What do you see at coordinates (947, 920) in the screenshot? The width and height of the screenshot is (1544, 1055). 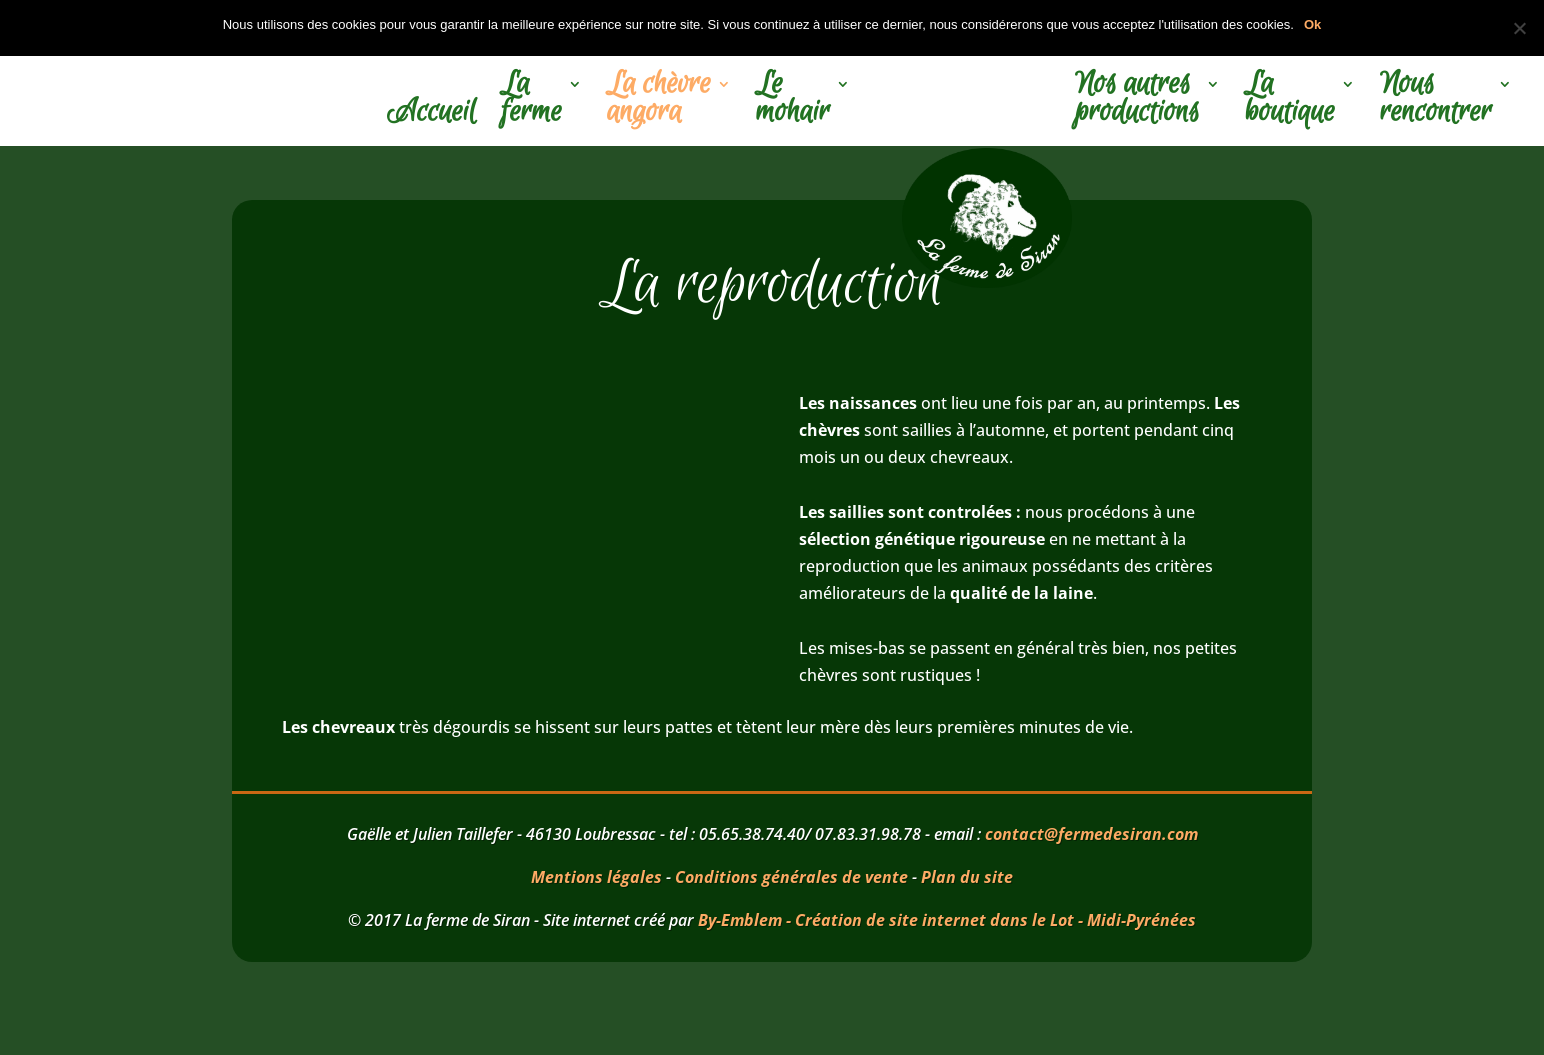 I see `By-Emblem - Création de site internet dans le Lot - Midi-Pyrénées` at bounding box center [947, 920].